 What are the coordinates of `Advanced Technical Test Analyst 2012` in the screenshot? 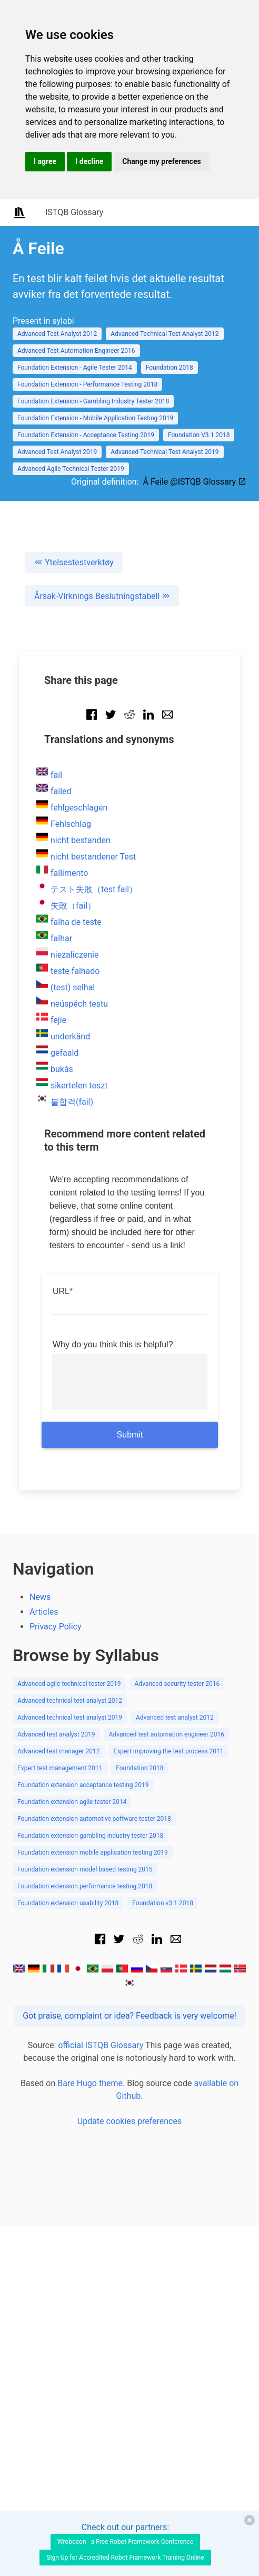 It's located at (164, 333).